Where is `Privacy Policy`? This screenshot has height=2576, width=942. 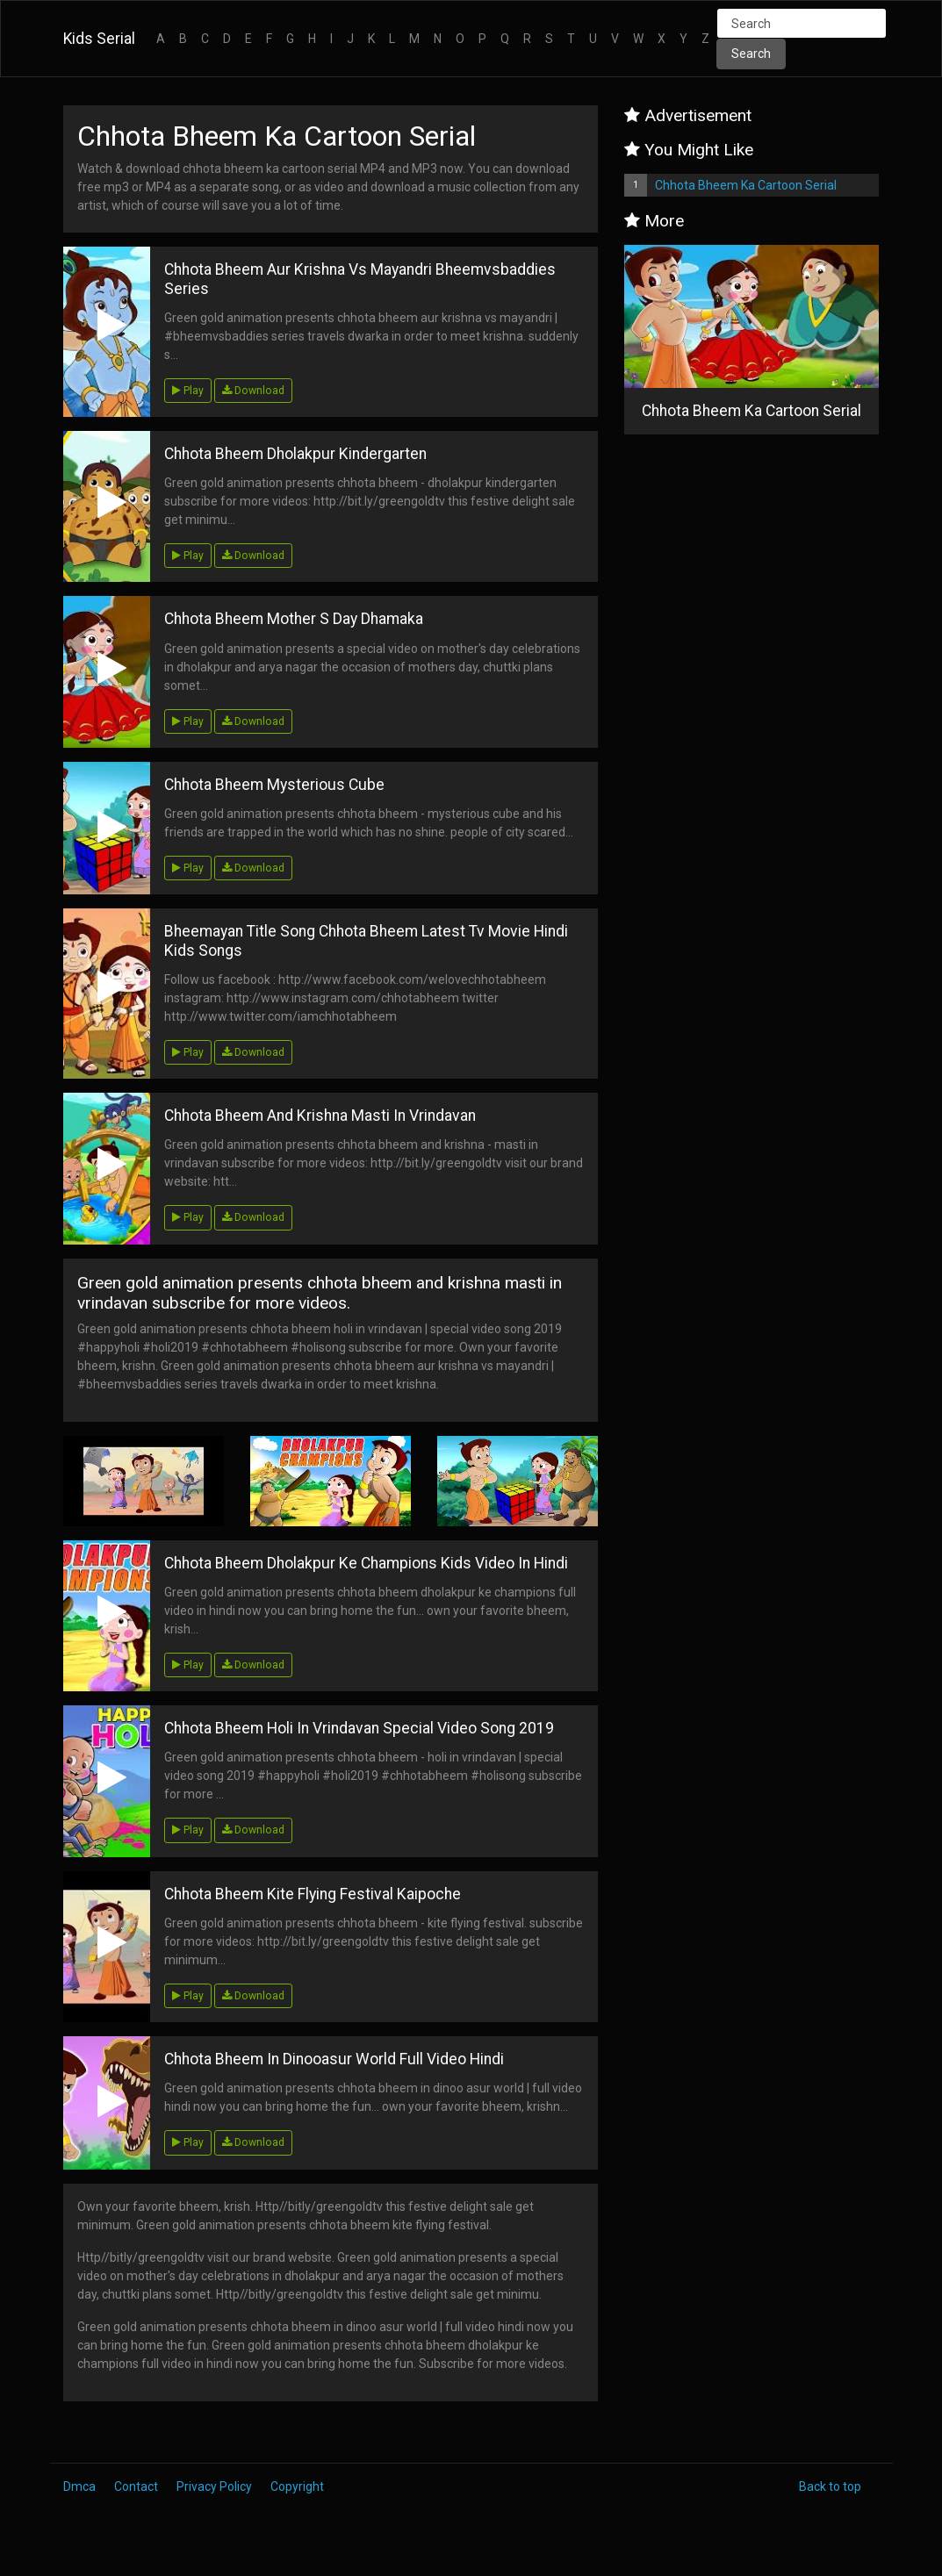
Privacy Policy is located at coordinates (214, 2486).